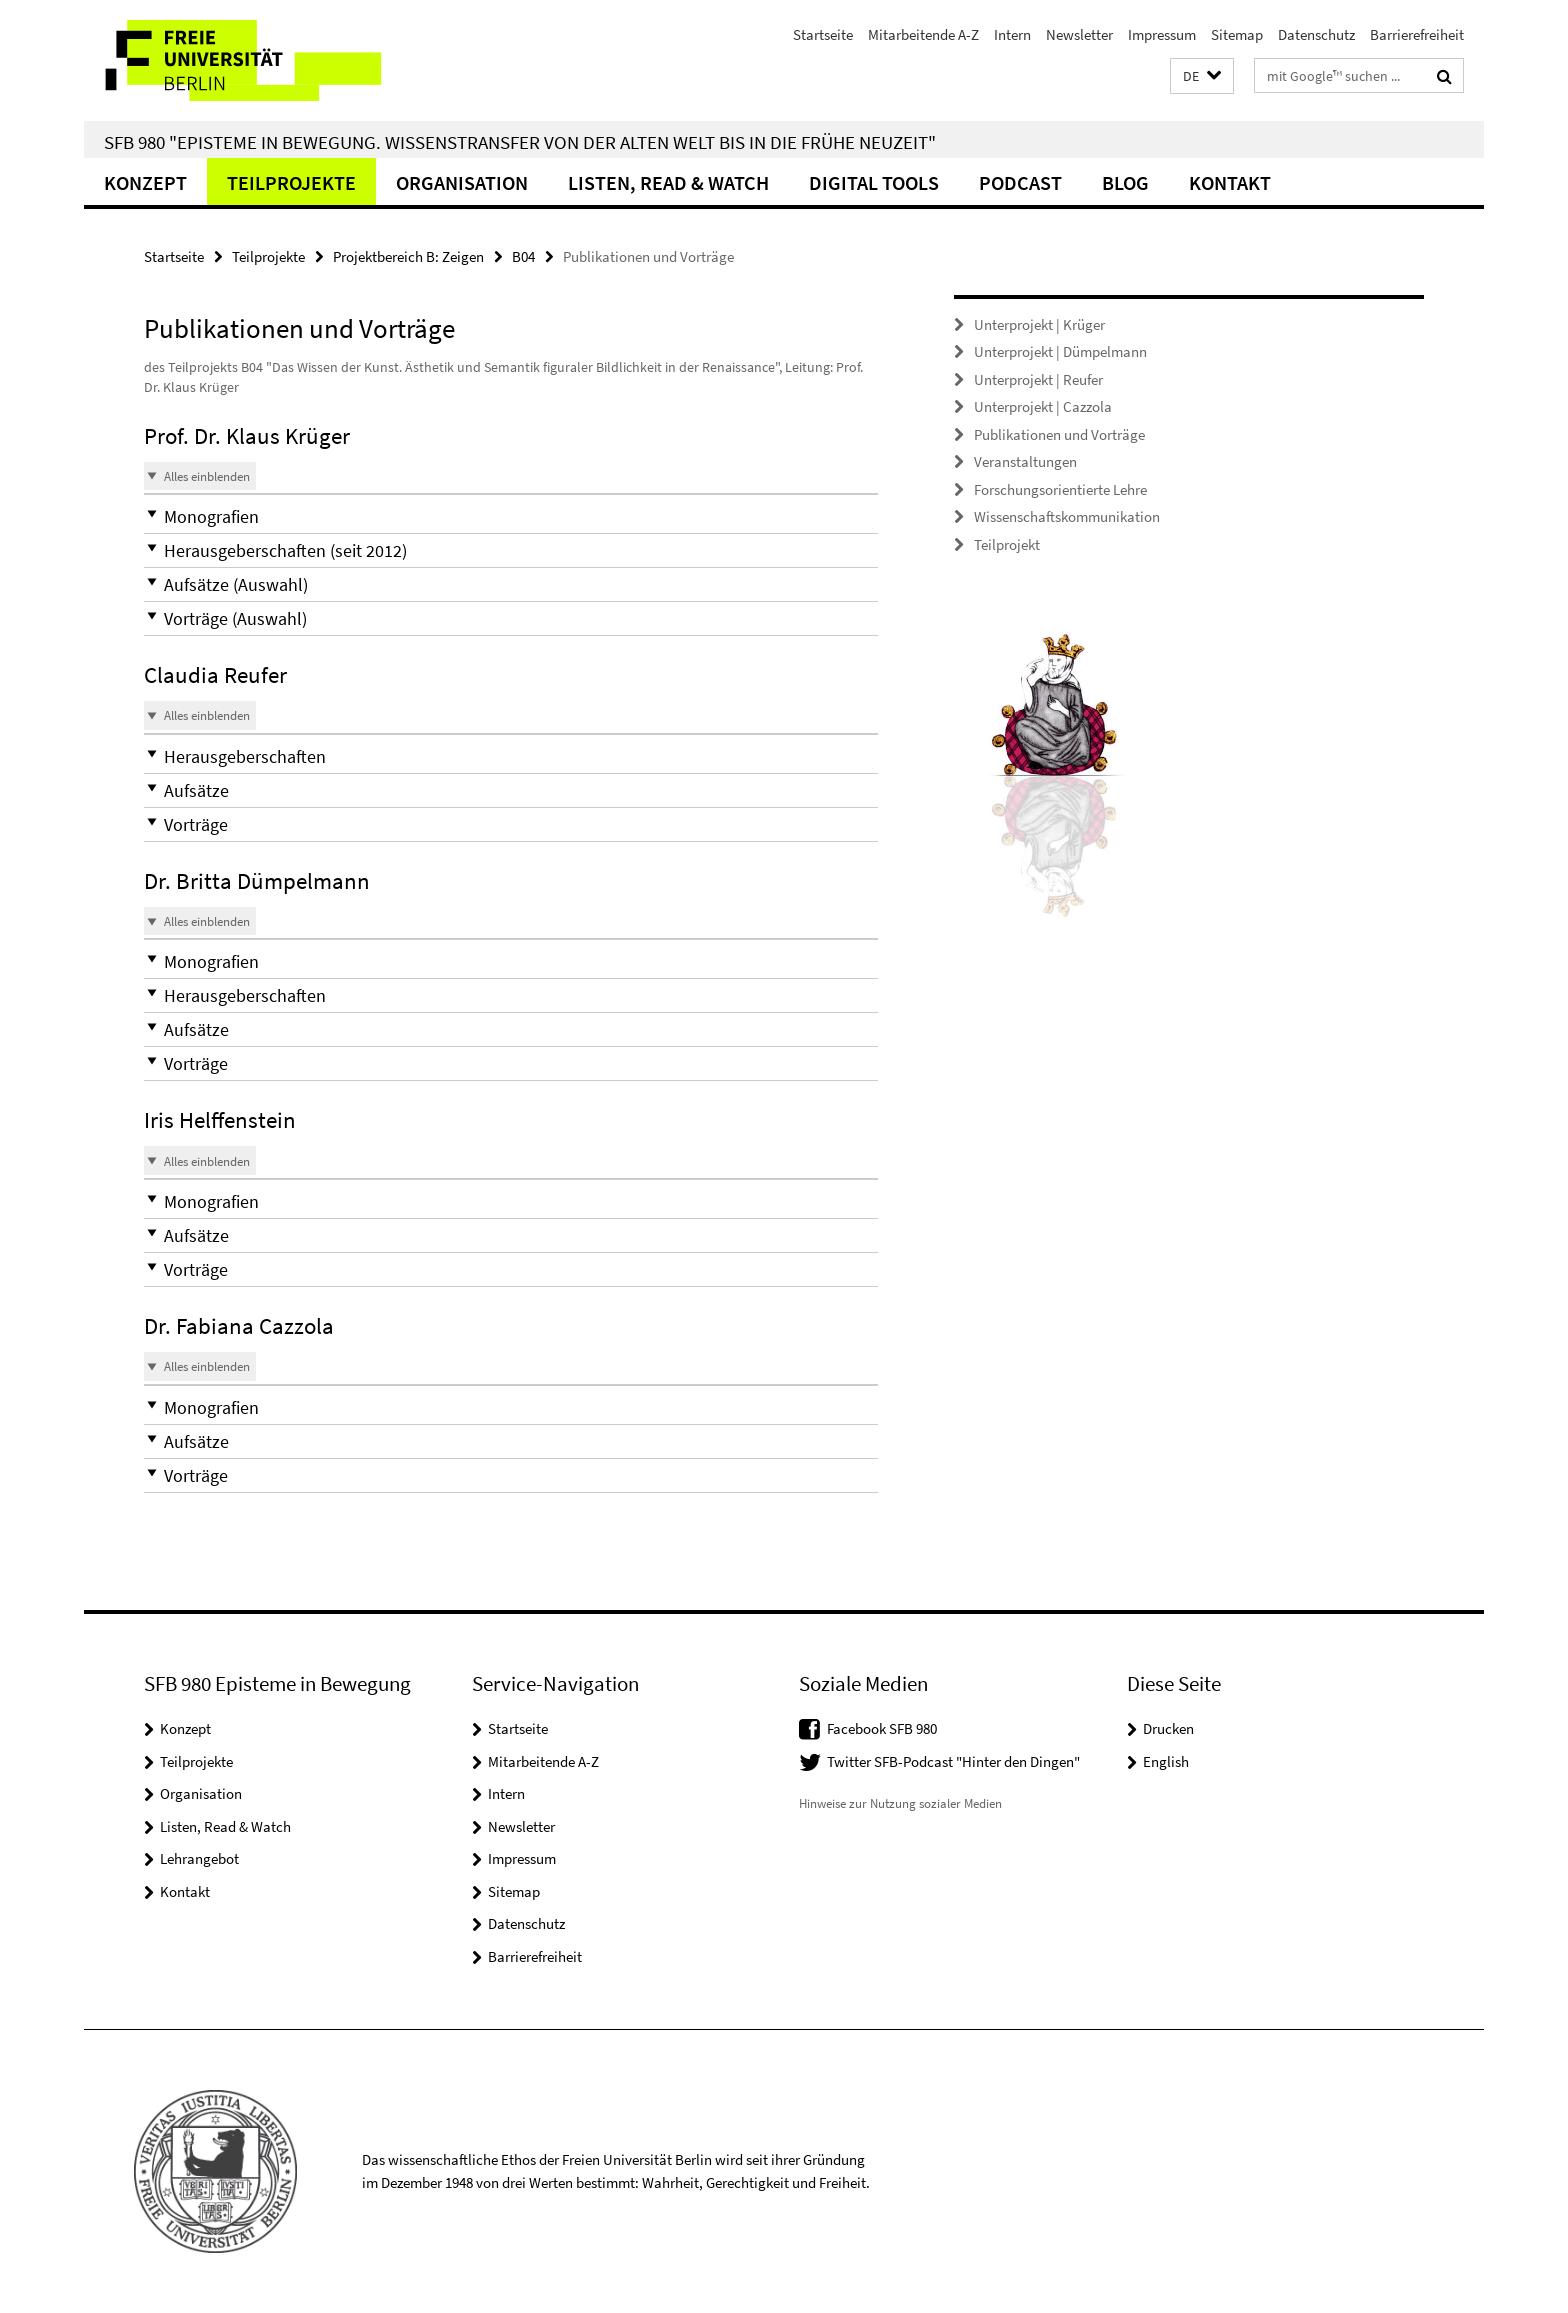 This screenshot has height=2313, width=1568. I want to click on Intern, so click(1012, 34).